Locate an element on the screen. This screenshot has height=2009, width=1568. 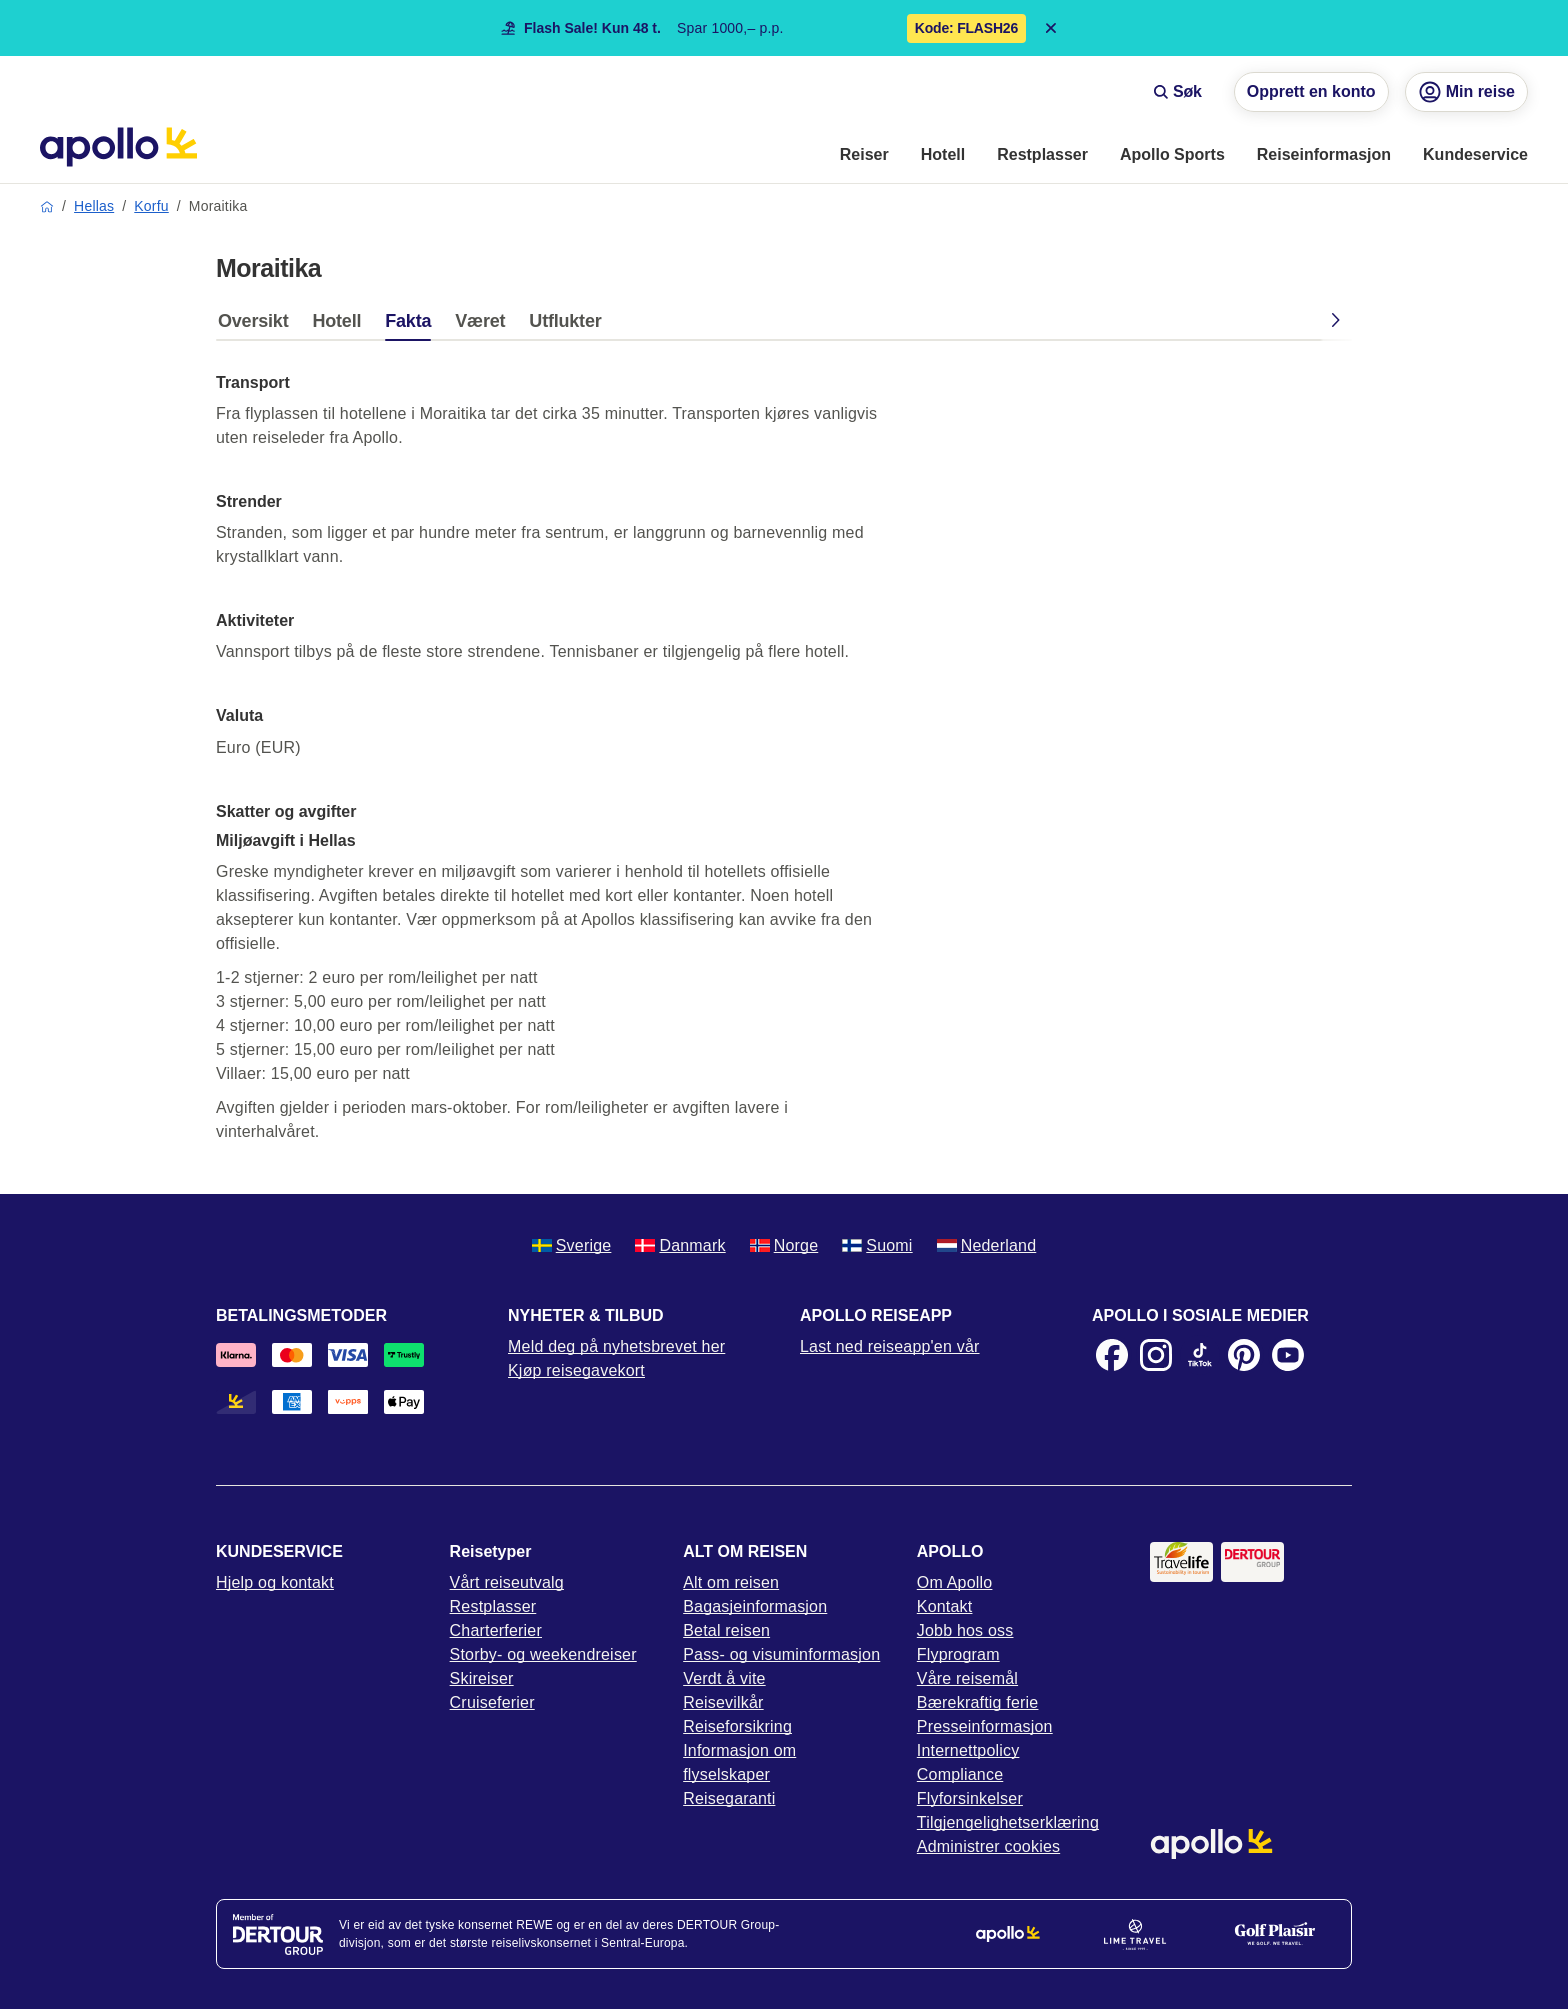
Tilgjengelighetserklæring is located at coordinates (1008, 1822).